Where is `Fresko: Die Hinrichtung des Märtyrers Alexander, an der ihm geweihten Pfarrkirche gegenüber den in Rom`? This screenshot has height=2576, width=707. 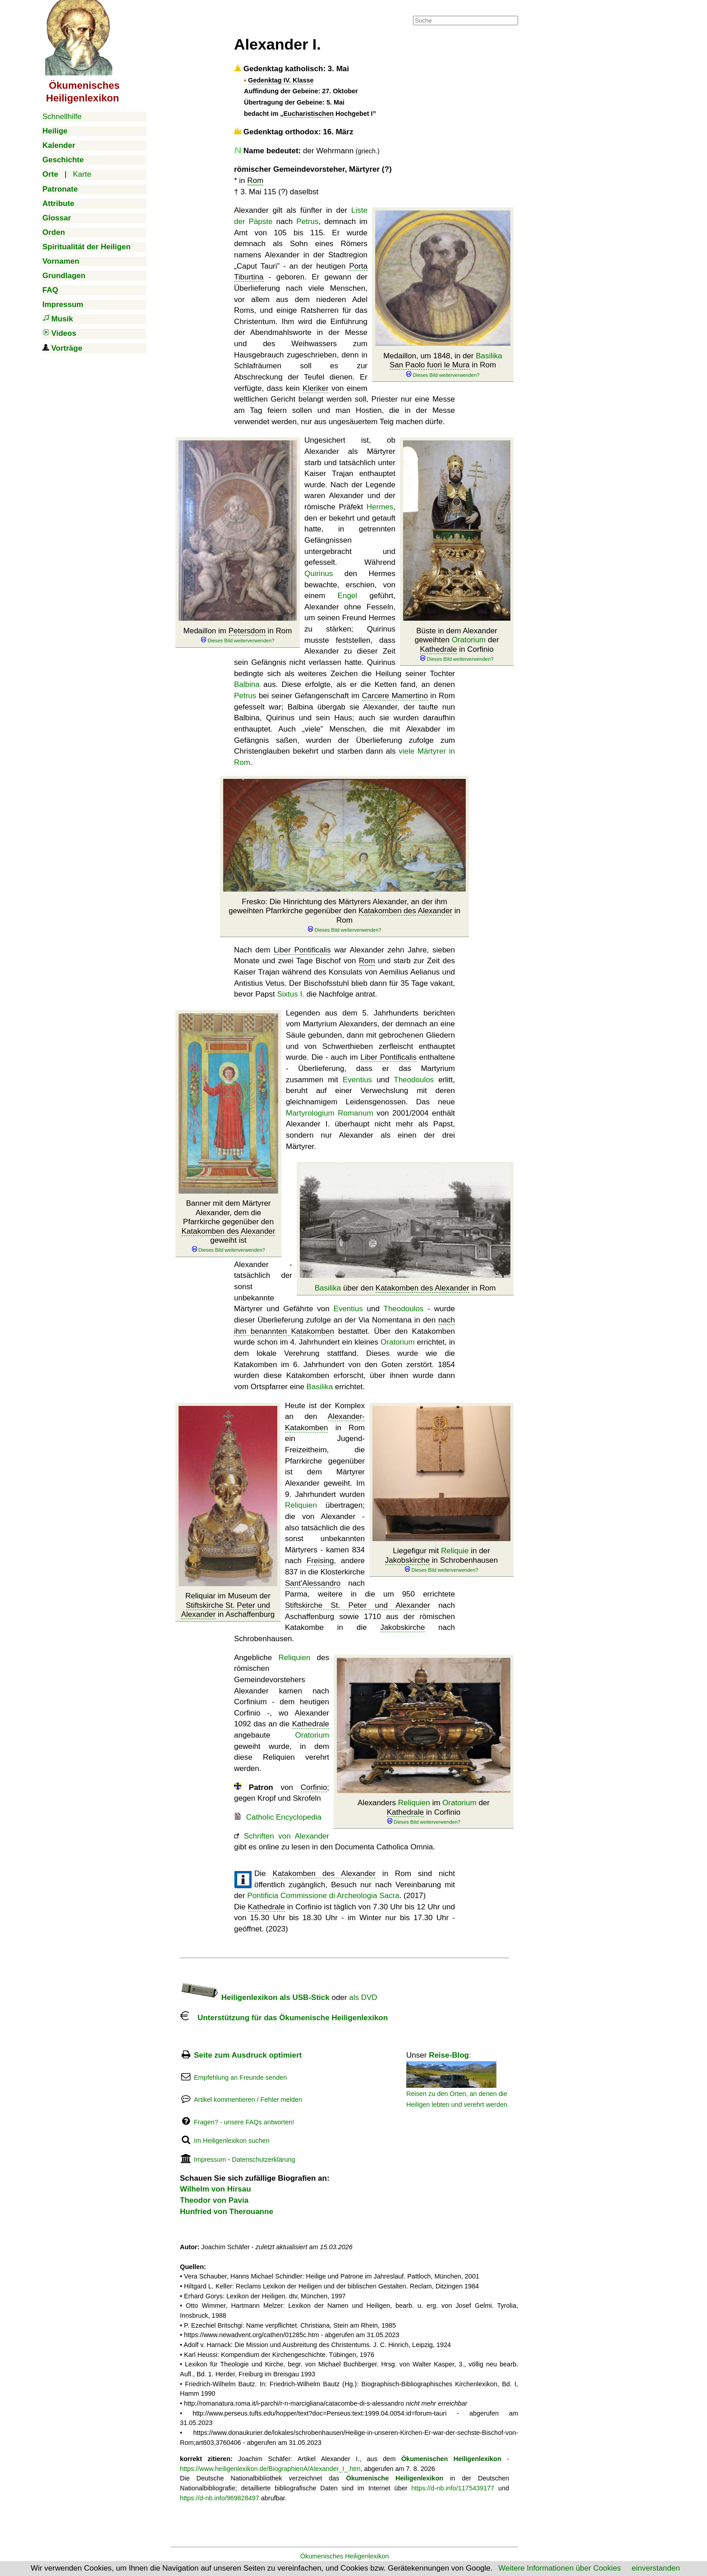 Fresko: Die Hinrichtung des Märtyrers Alexander, an der ihm geweihten Pfarrkirche gegenüber den in Rom is located at coordinates (344, 915).